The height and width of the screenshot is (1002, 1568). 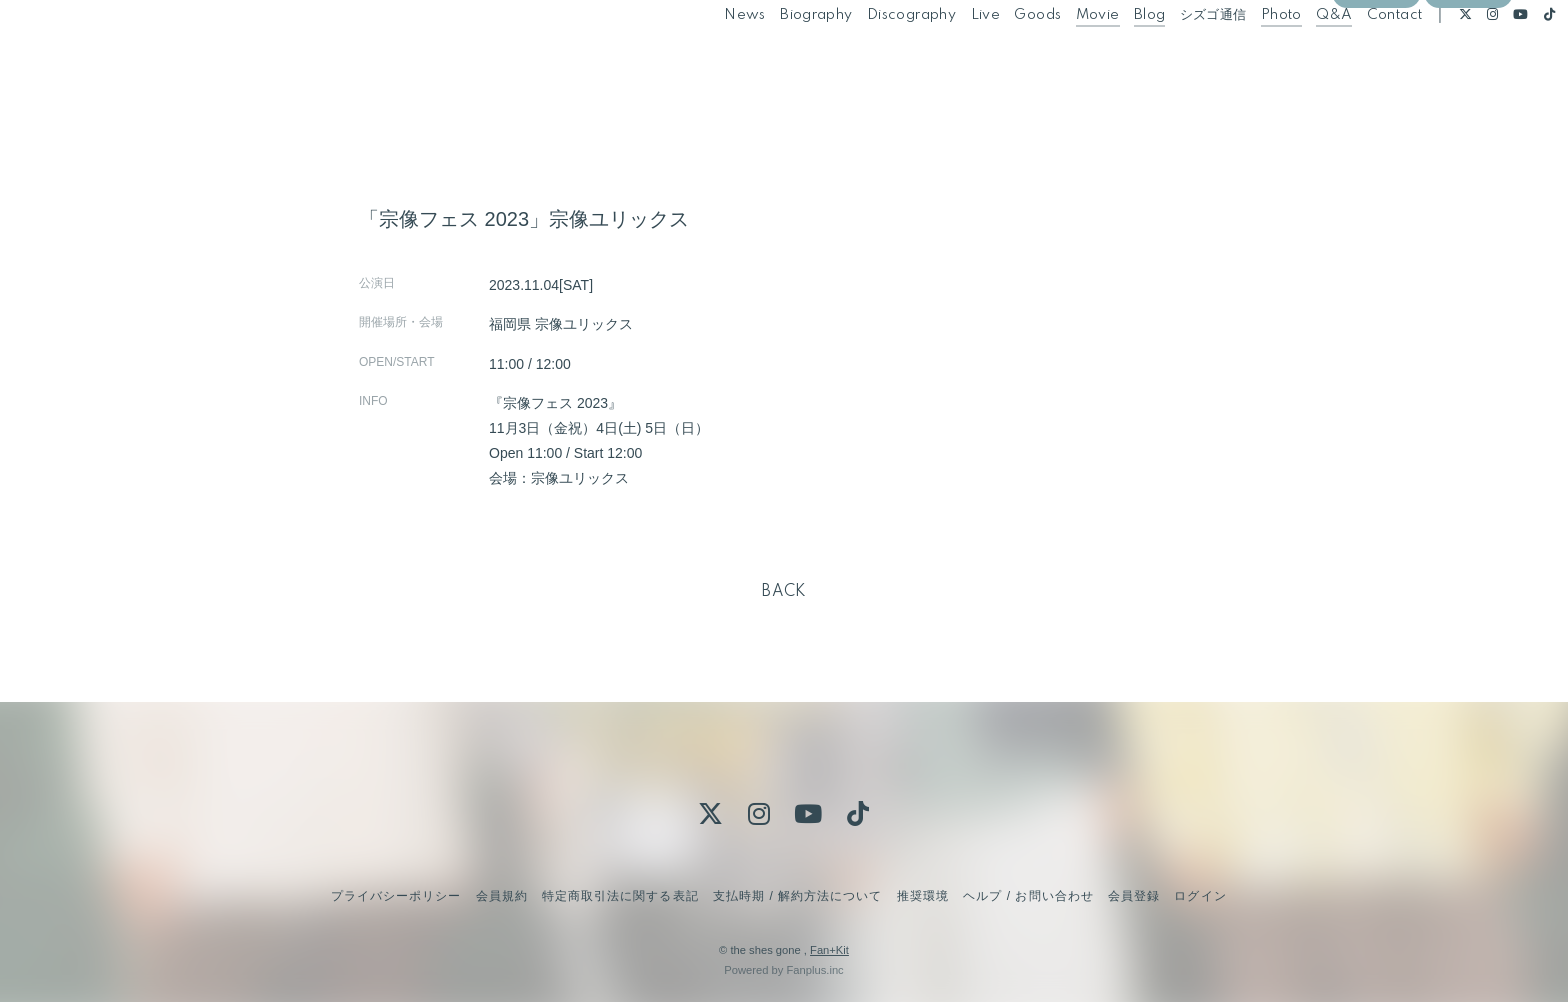 I want to click on 会員規約, so click(x=502, y=896).